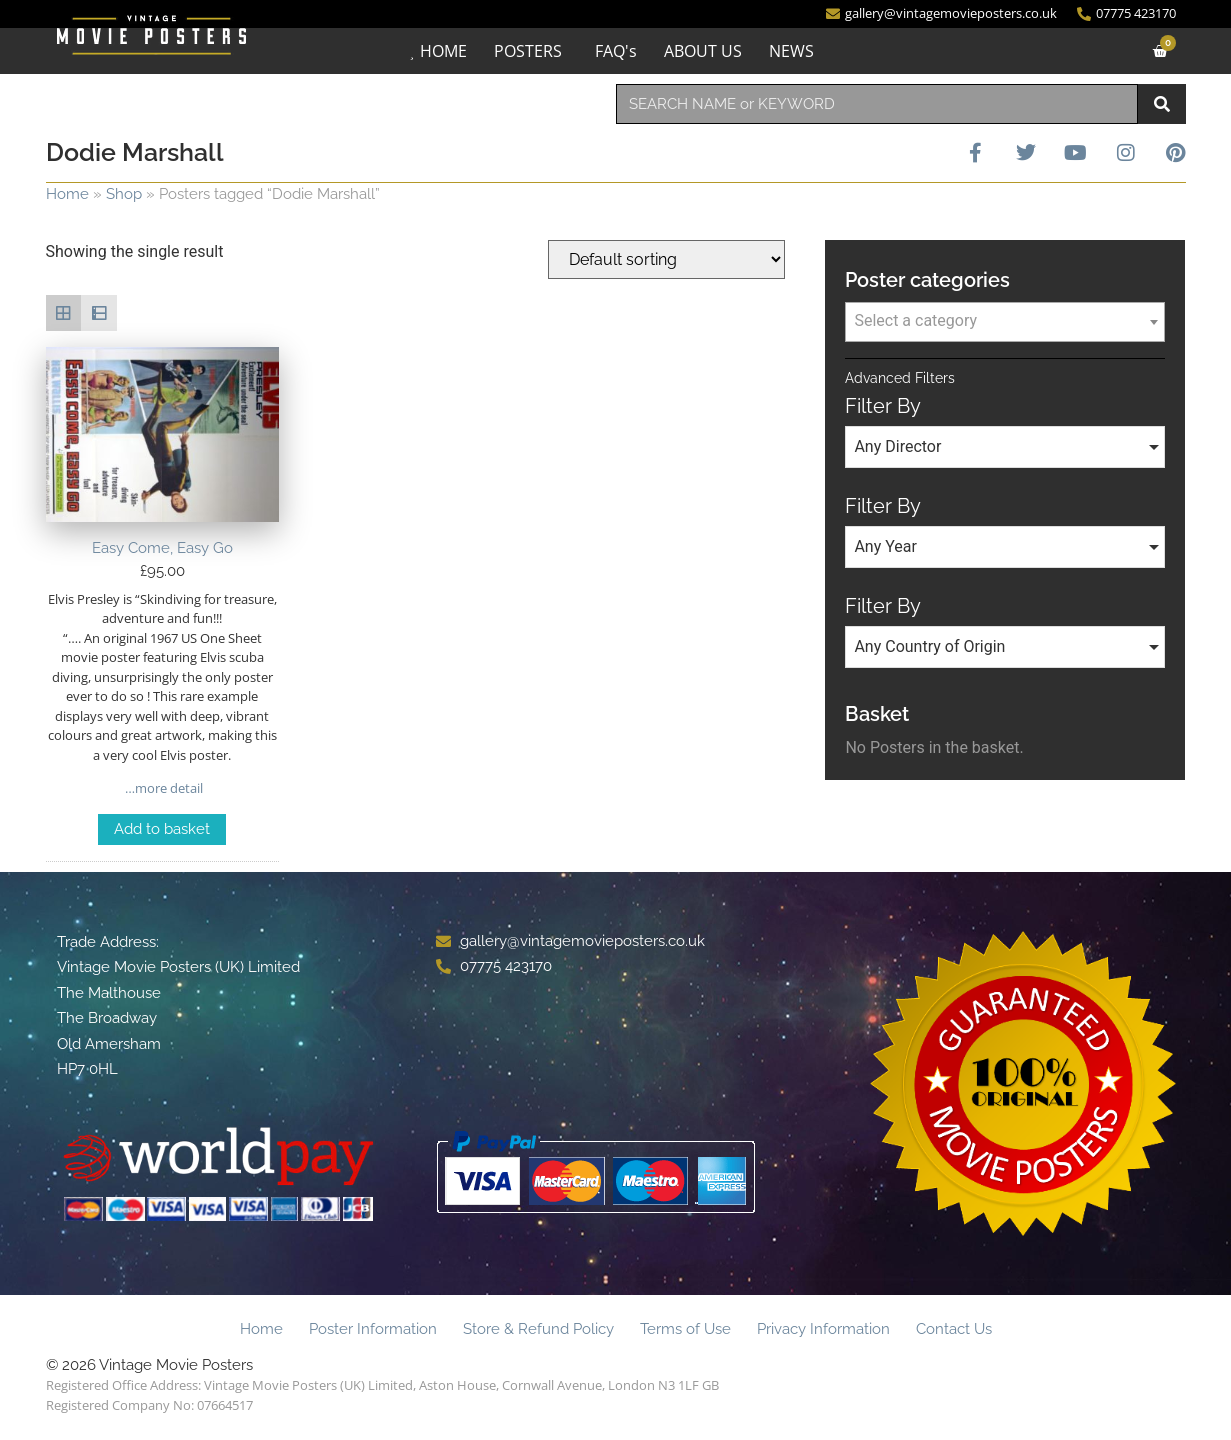 The height and width of the screenshot is (1440, 1231). I want to click on [textbox], so click(1005, 321).